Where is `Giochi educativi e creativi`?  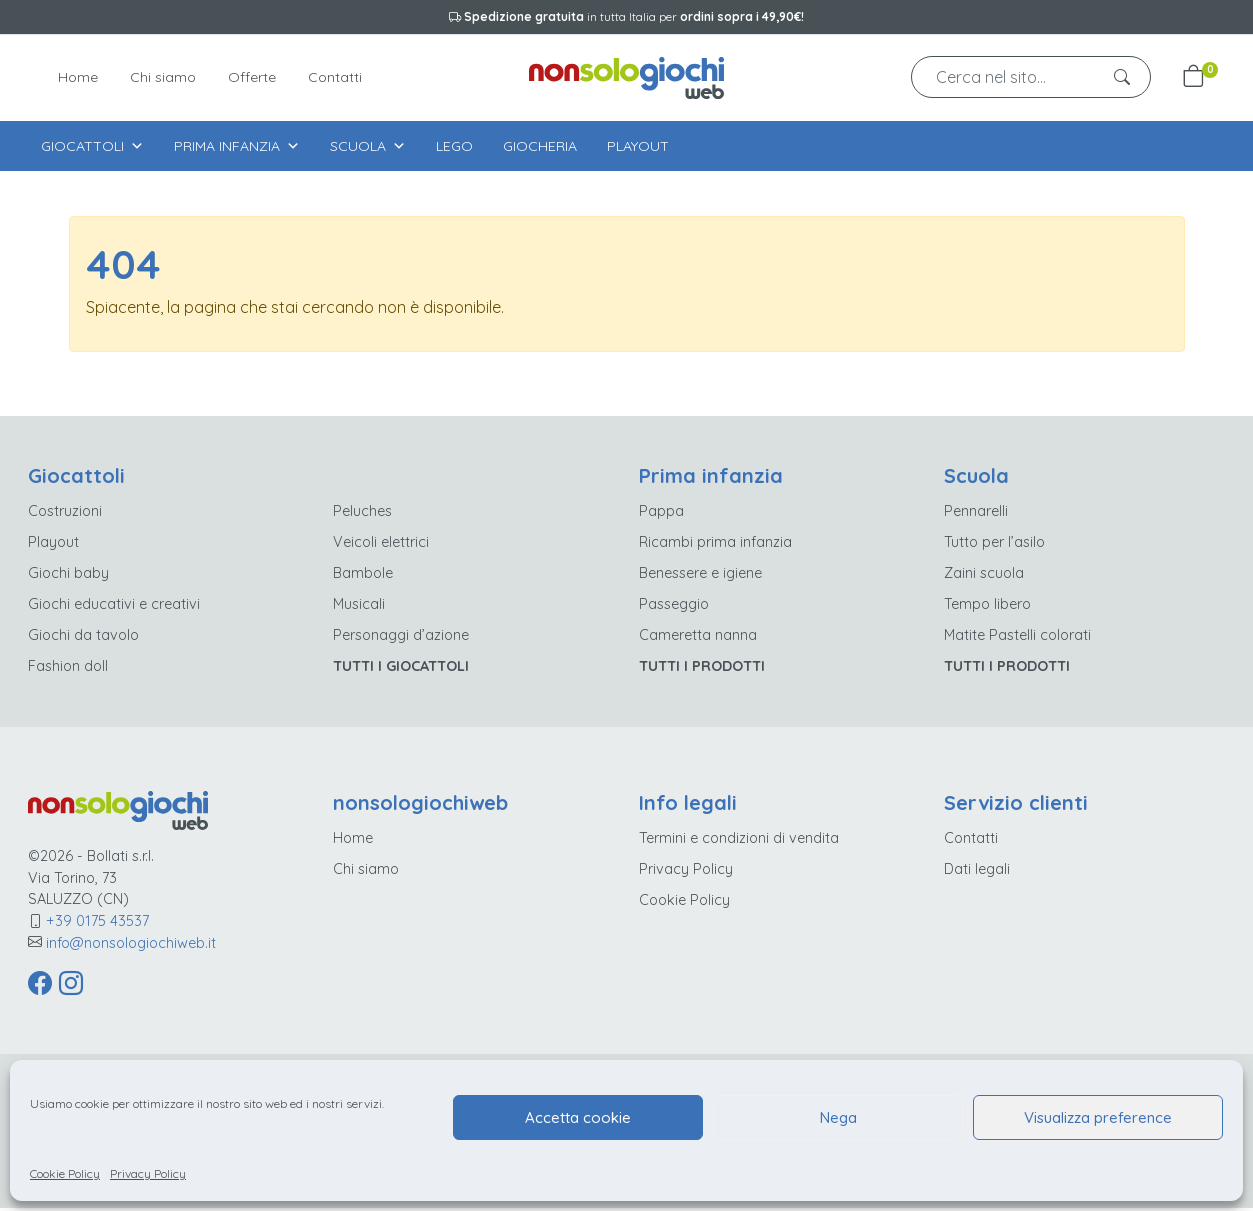 Giochi educativi e creativi is located at coordinates (114, 607).